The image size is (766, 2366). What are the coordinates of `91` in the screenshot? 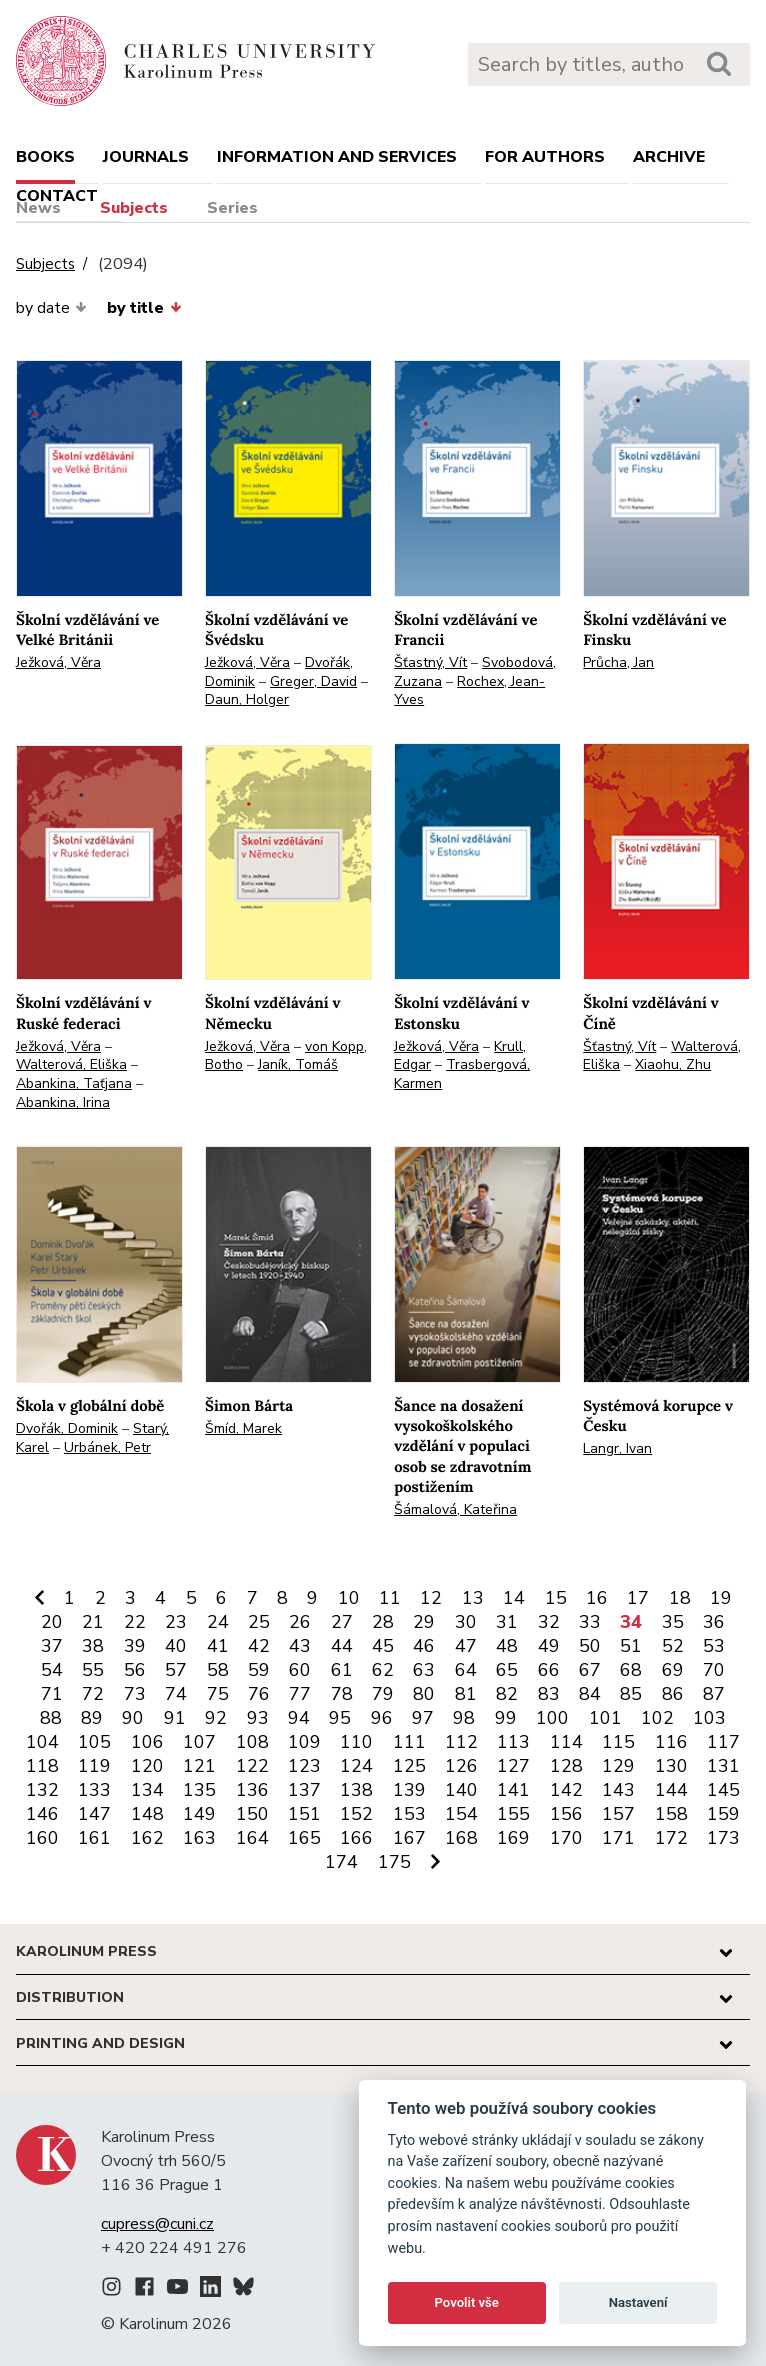 It's located at (175, 1718).